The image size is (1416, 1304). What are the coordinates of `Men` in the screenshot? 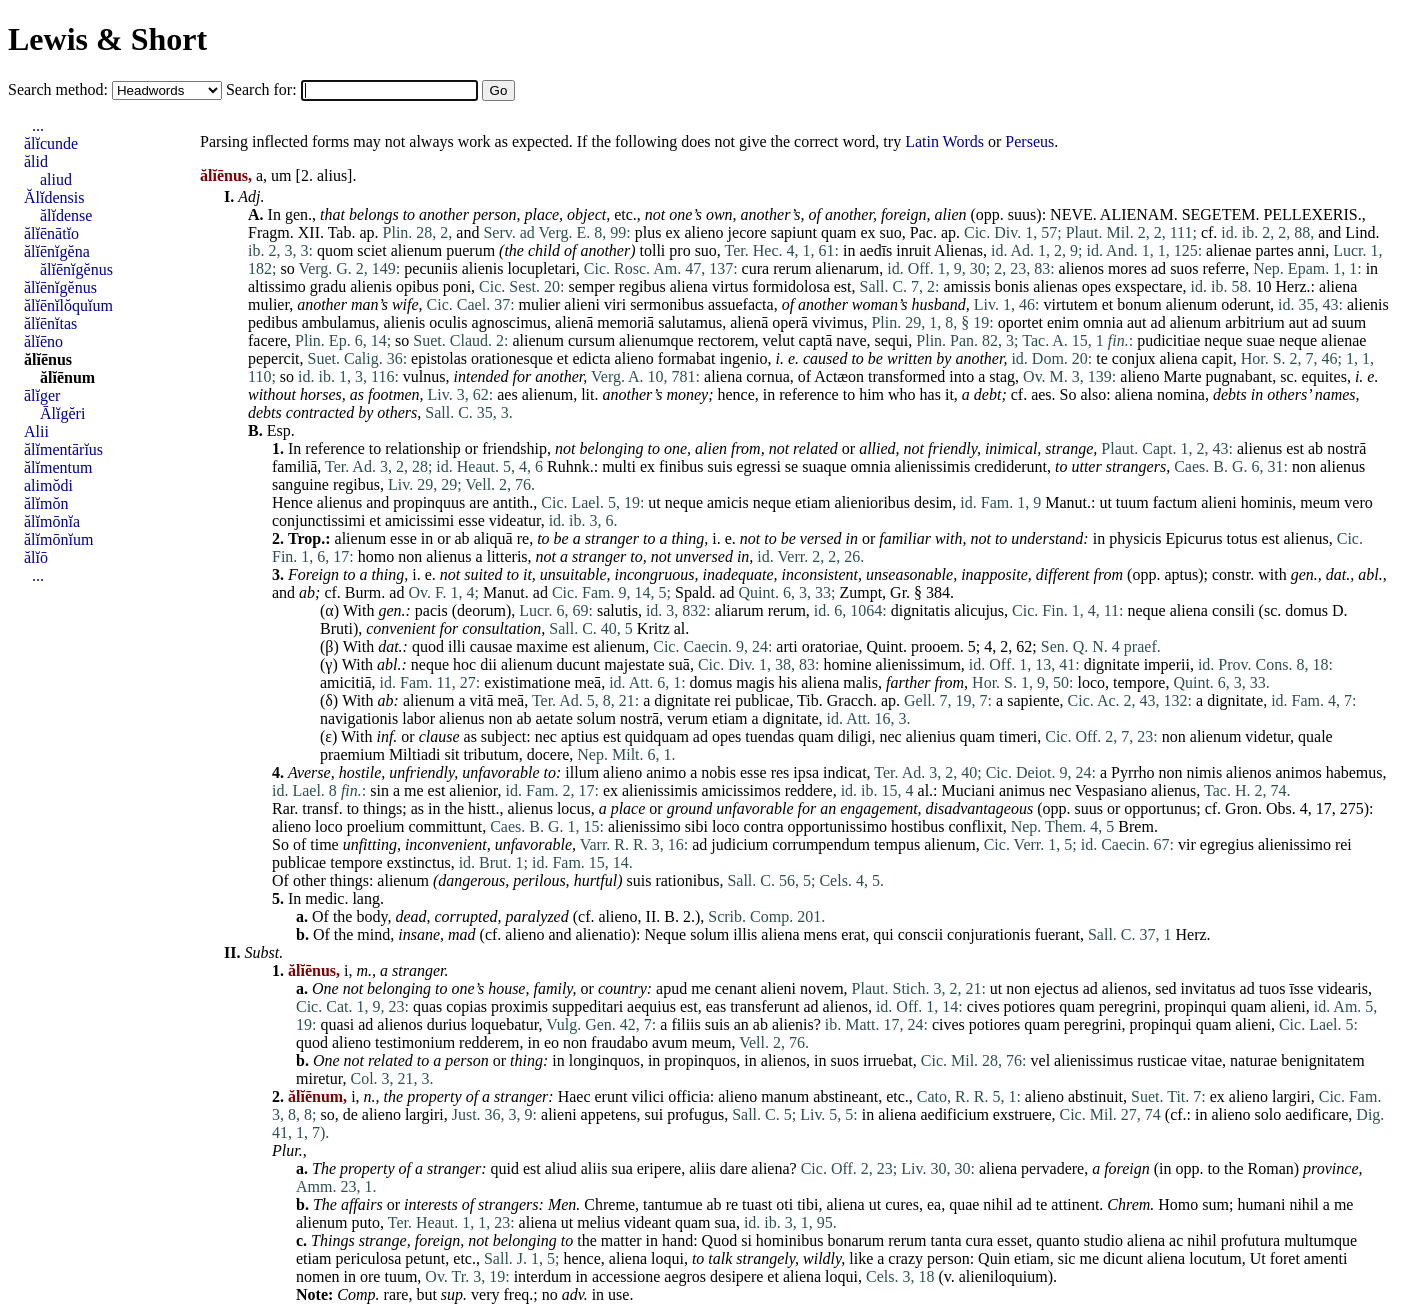 It's located at (562, 1204).